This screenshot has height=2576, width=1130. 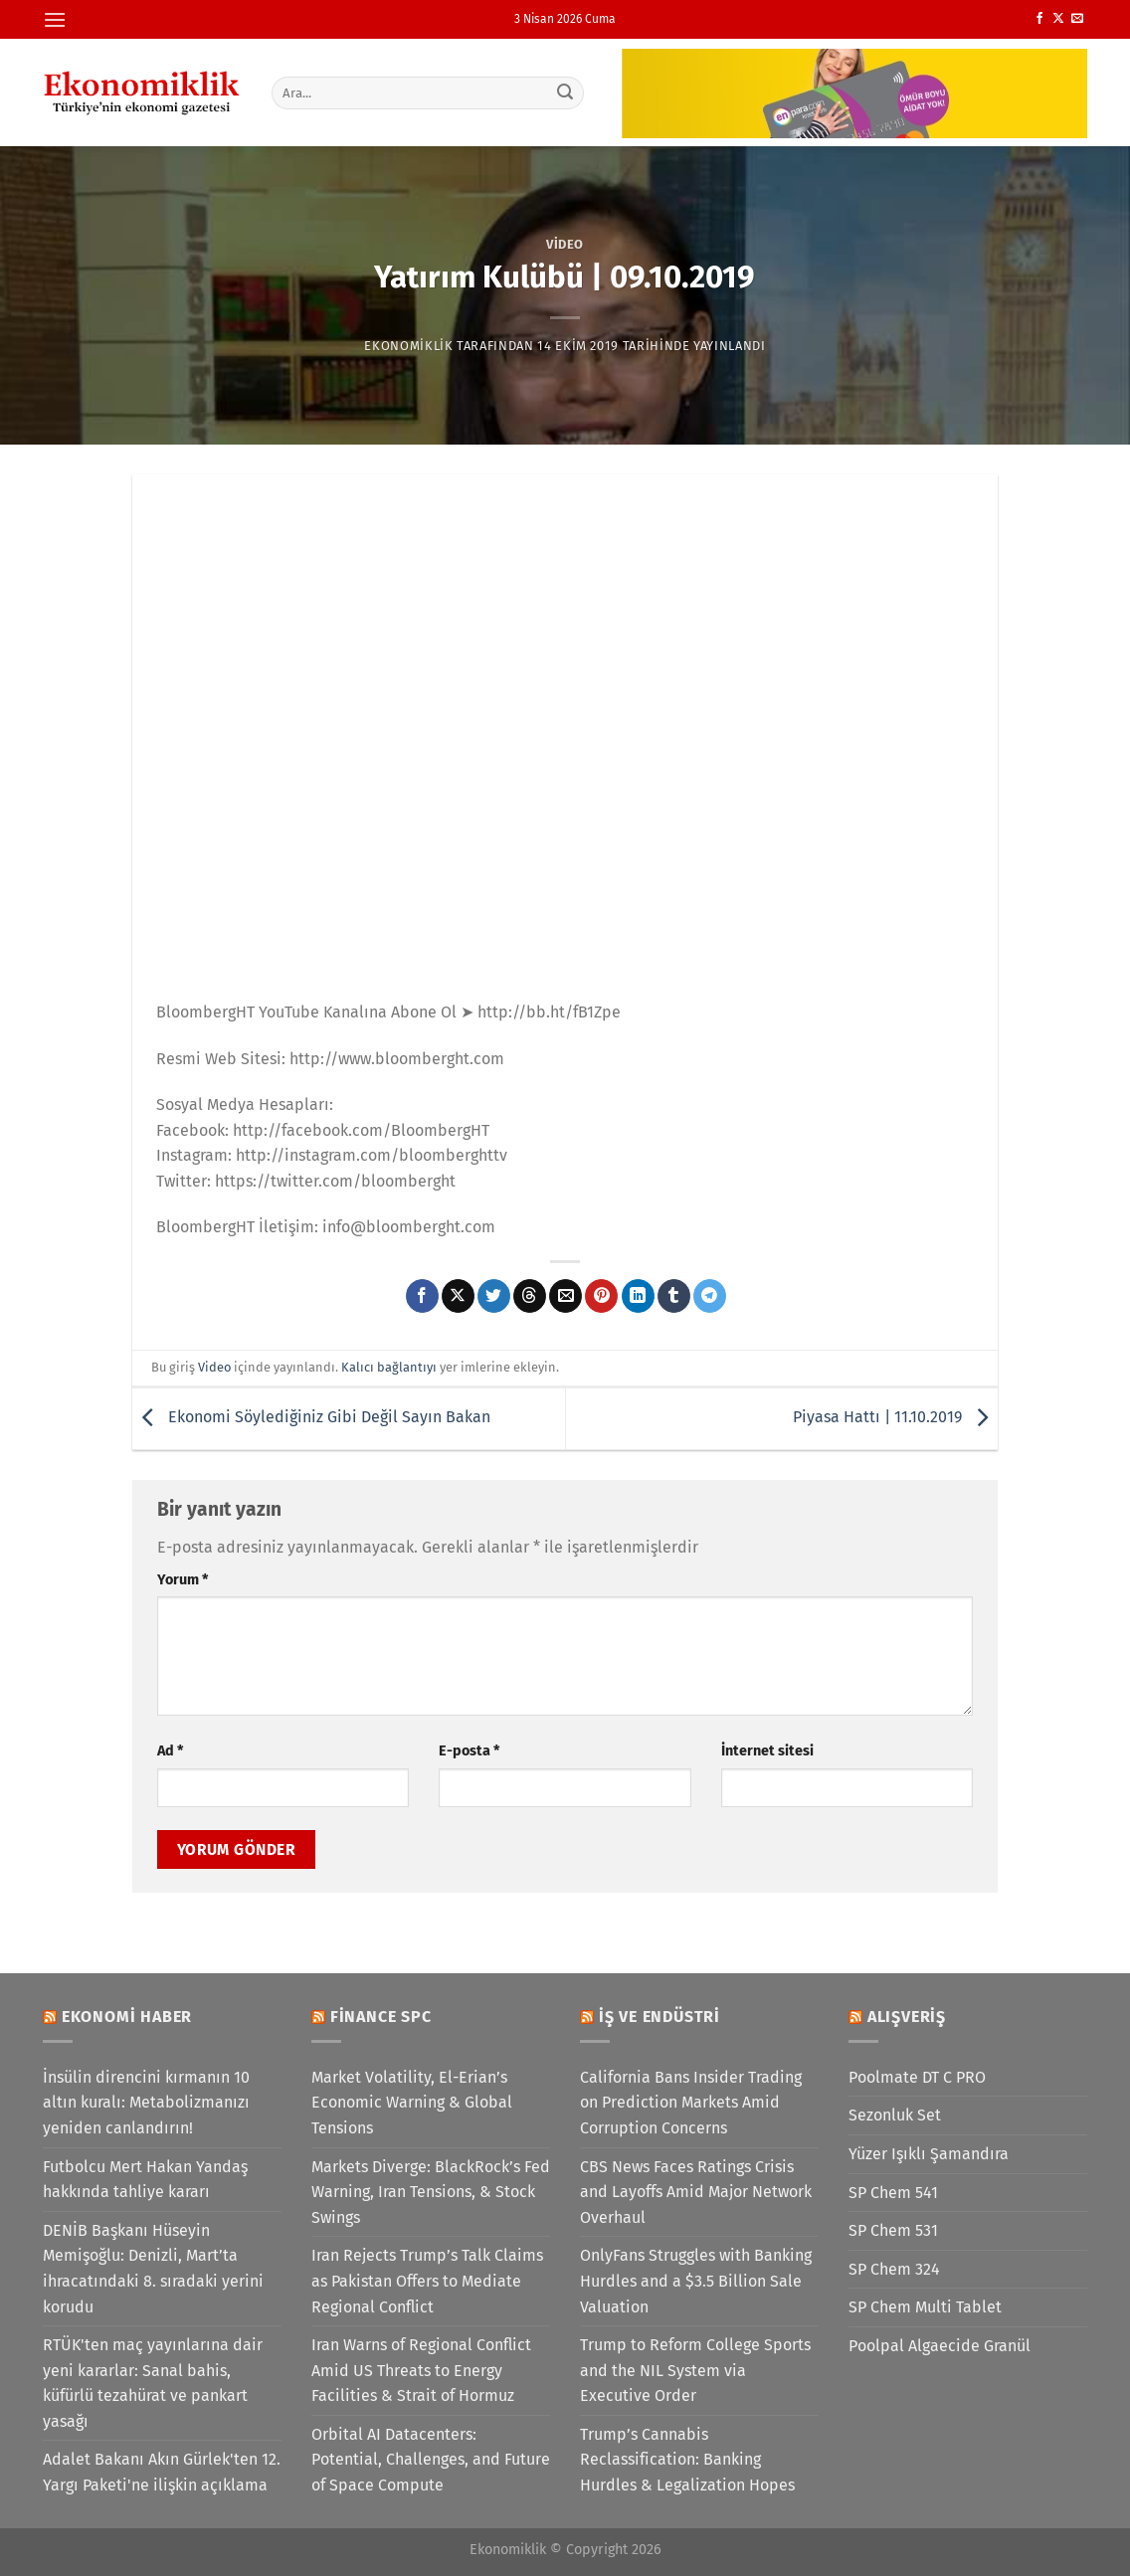 What do you see at coordinates (928, 2153) in the screenshot?
I see `Yüzer Işıklı Şamandıra` at bounding box center [928, 2153].